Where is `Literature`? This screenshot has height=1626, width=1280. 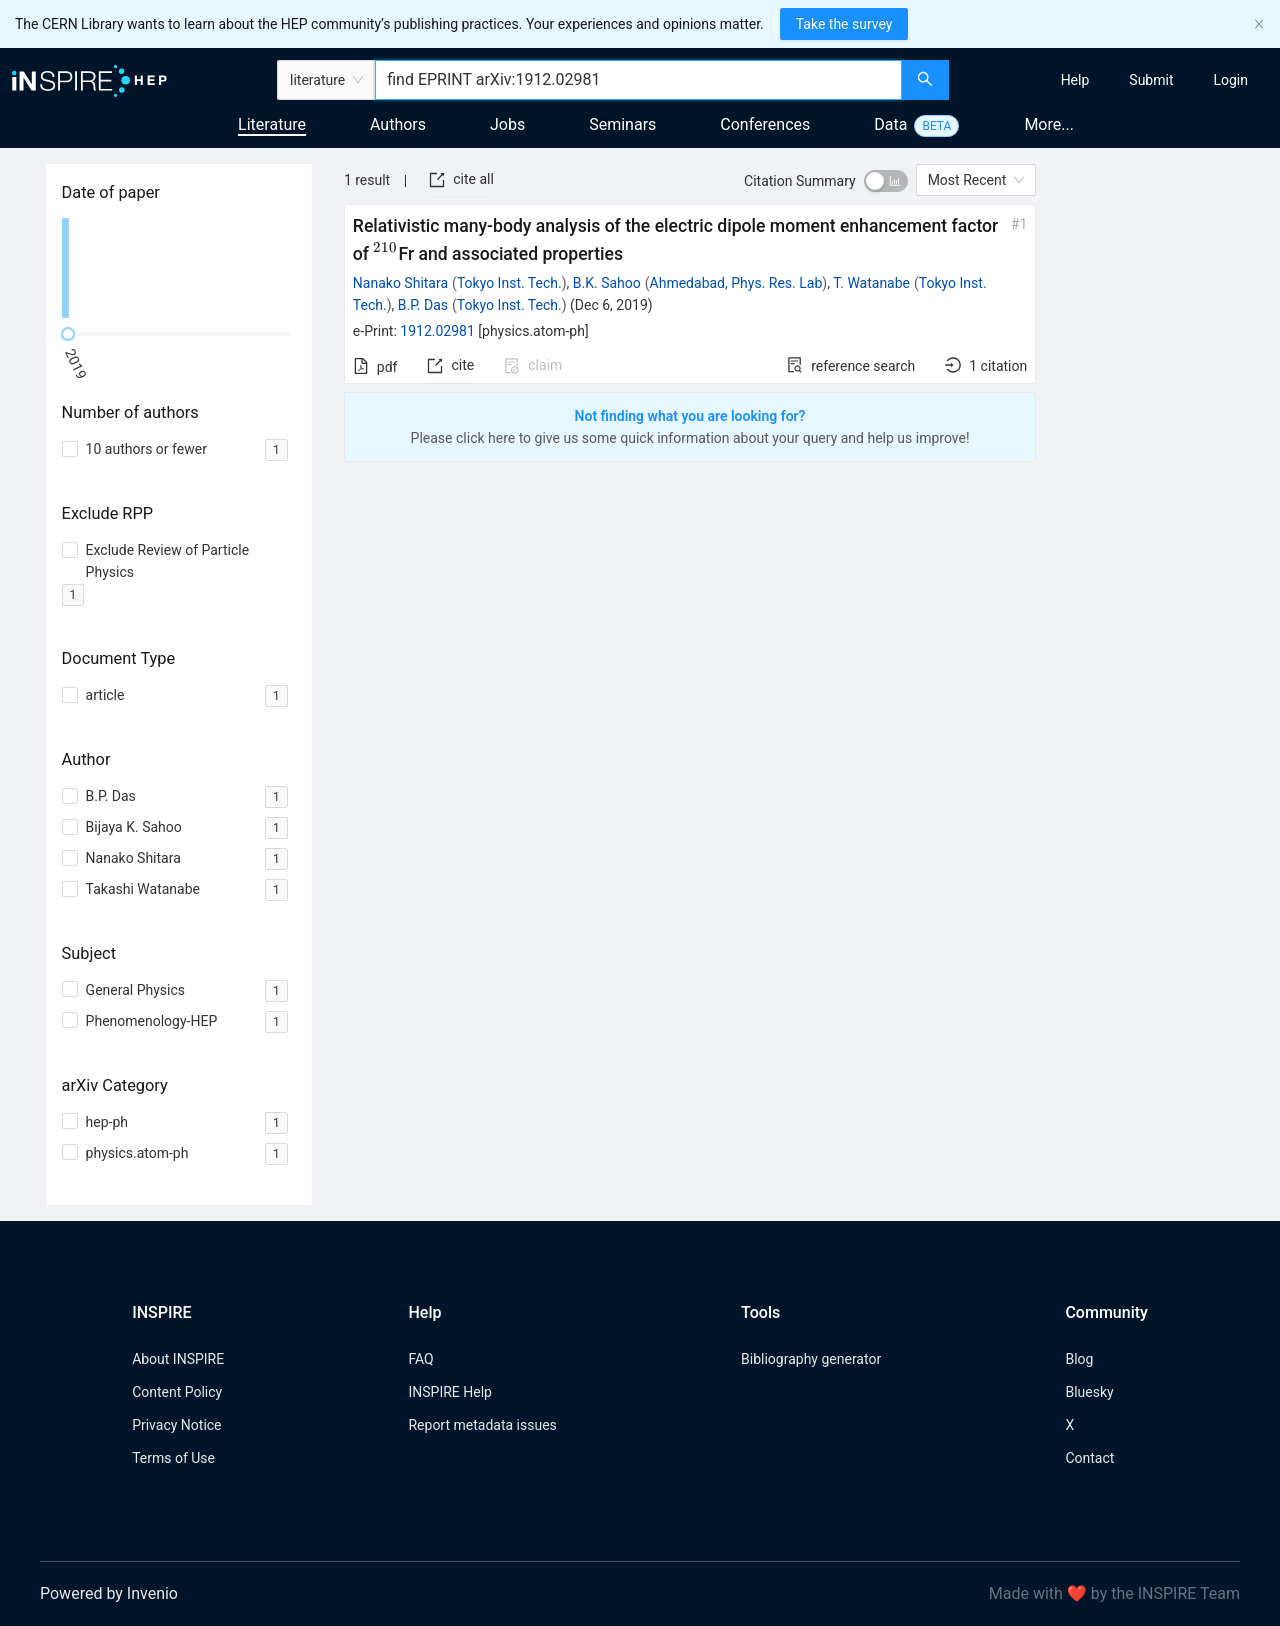
Literature is located at coordinates (272, 124).